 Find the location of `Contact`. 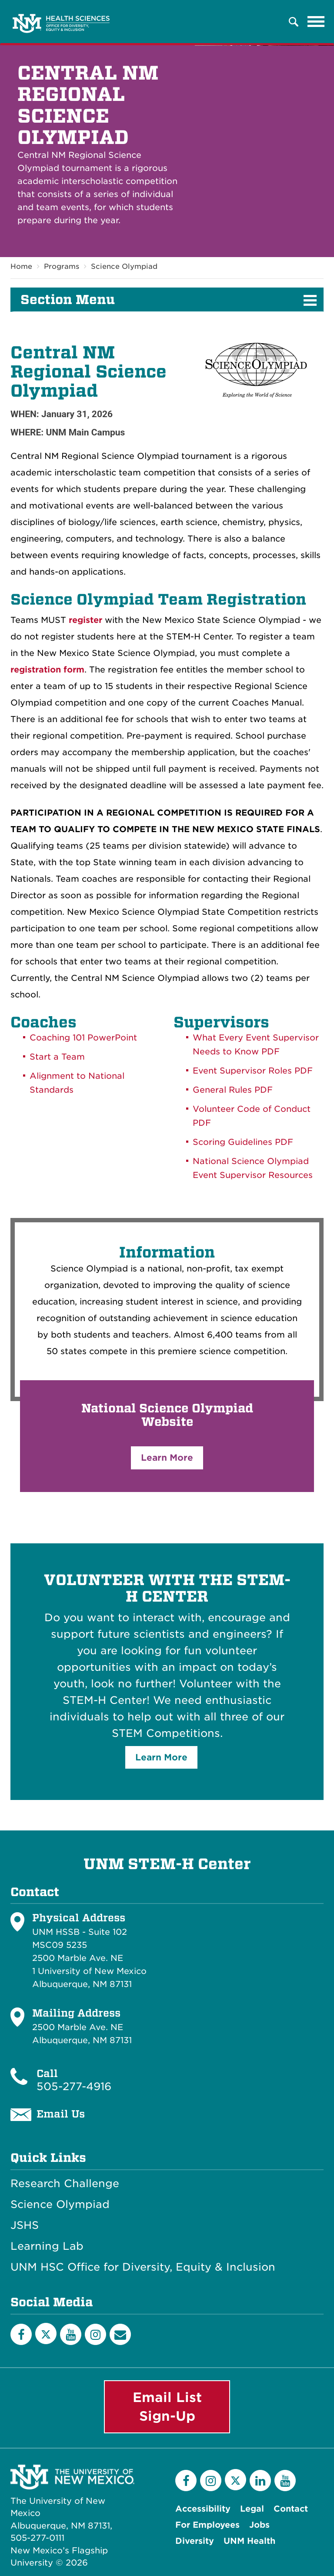

Contact is located at coordinates (291, 2509).